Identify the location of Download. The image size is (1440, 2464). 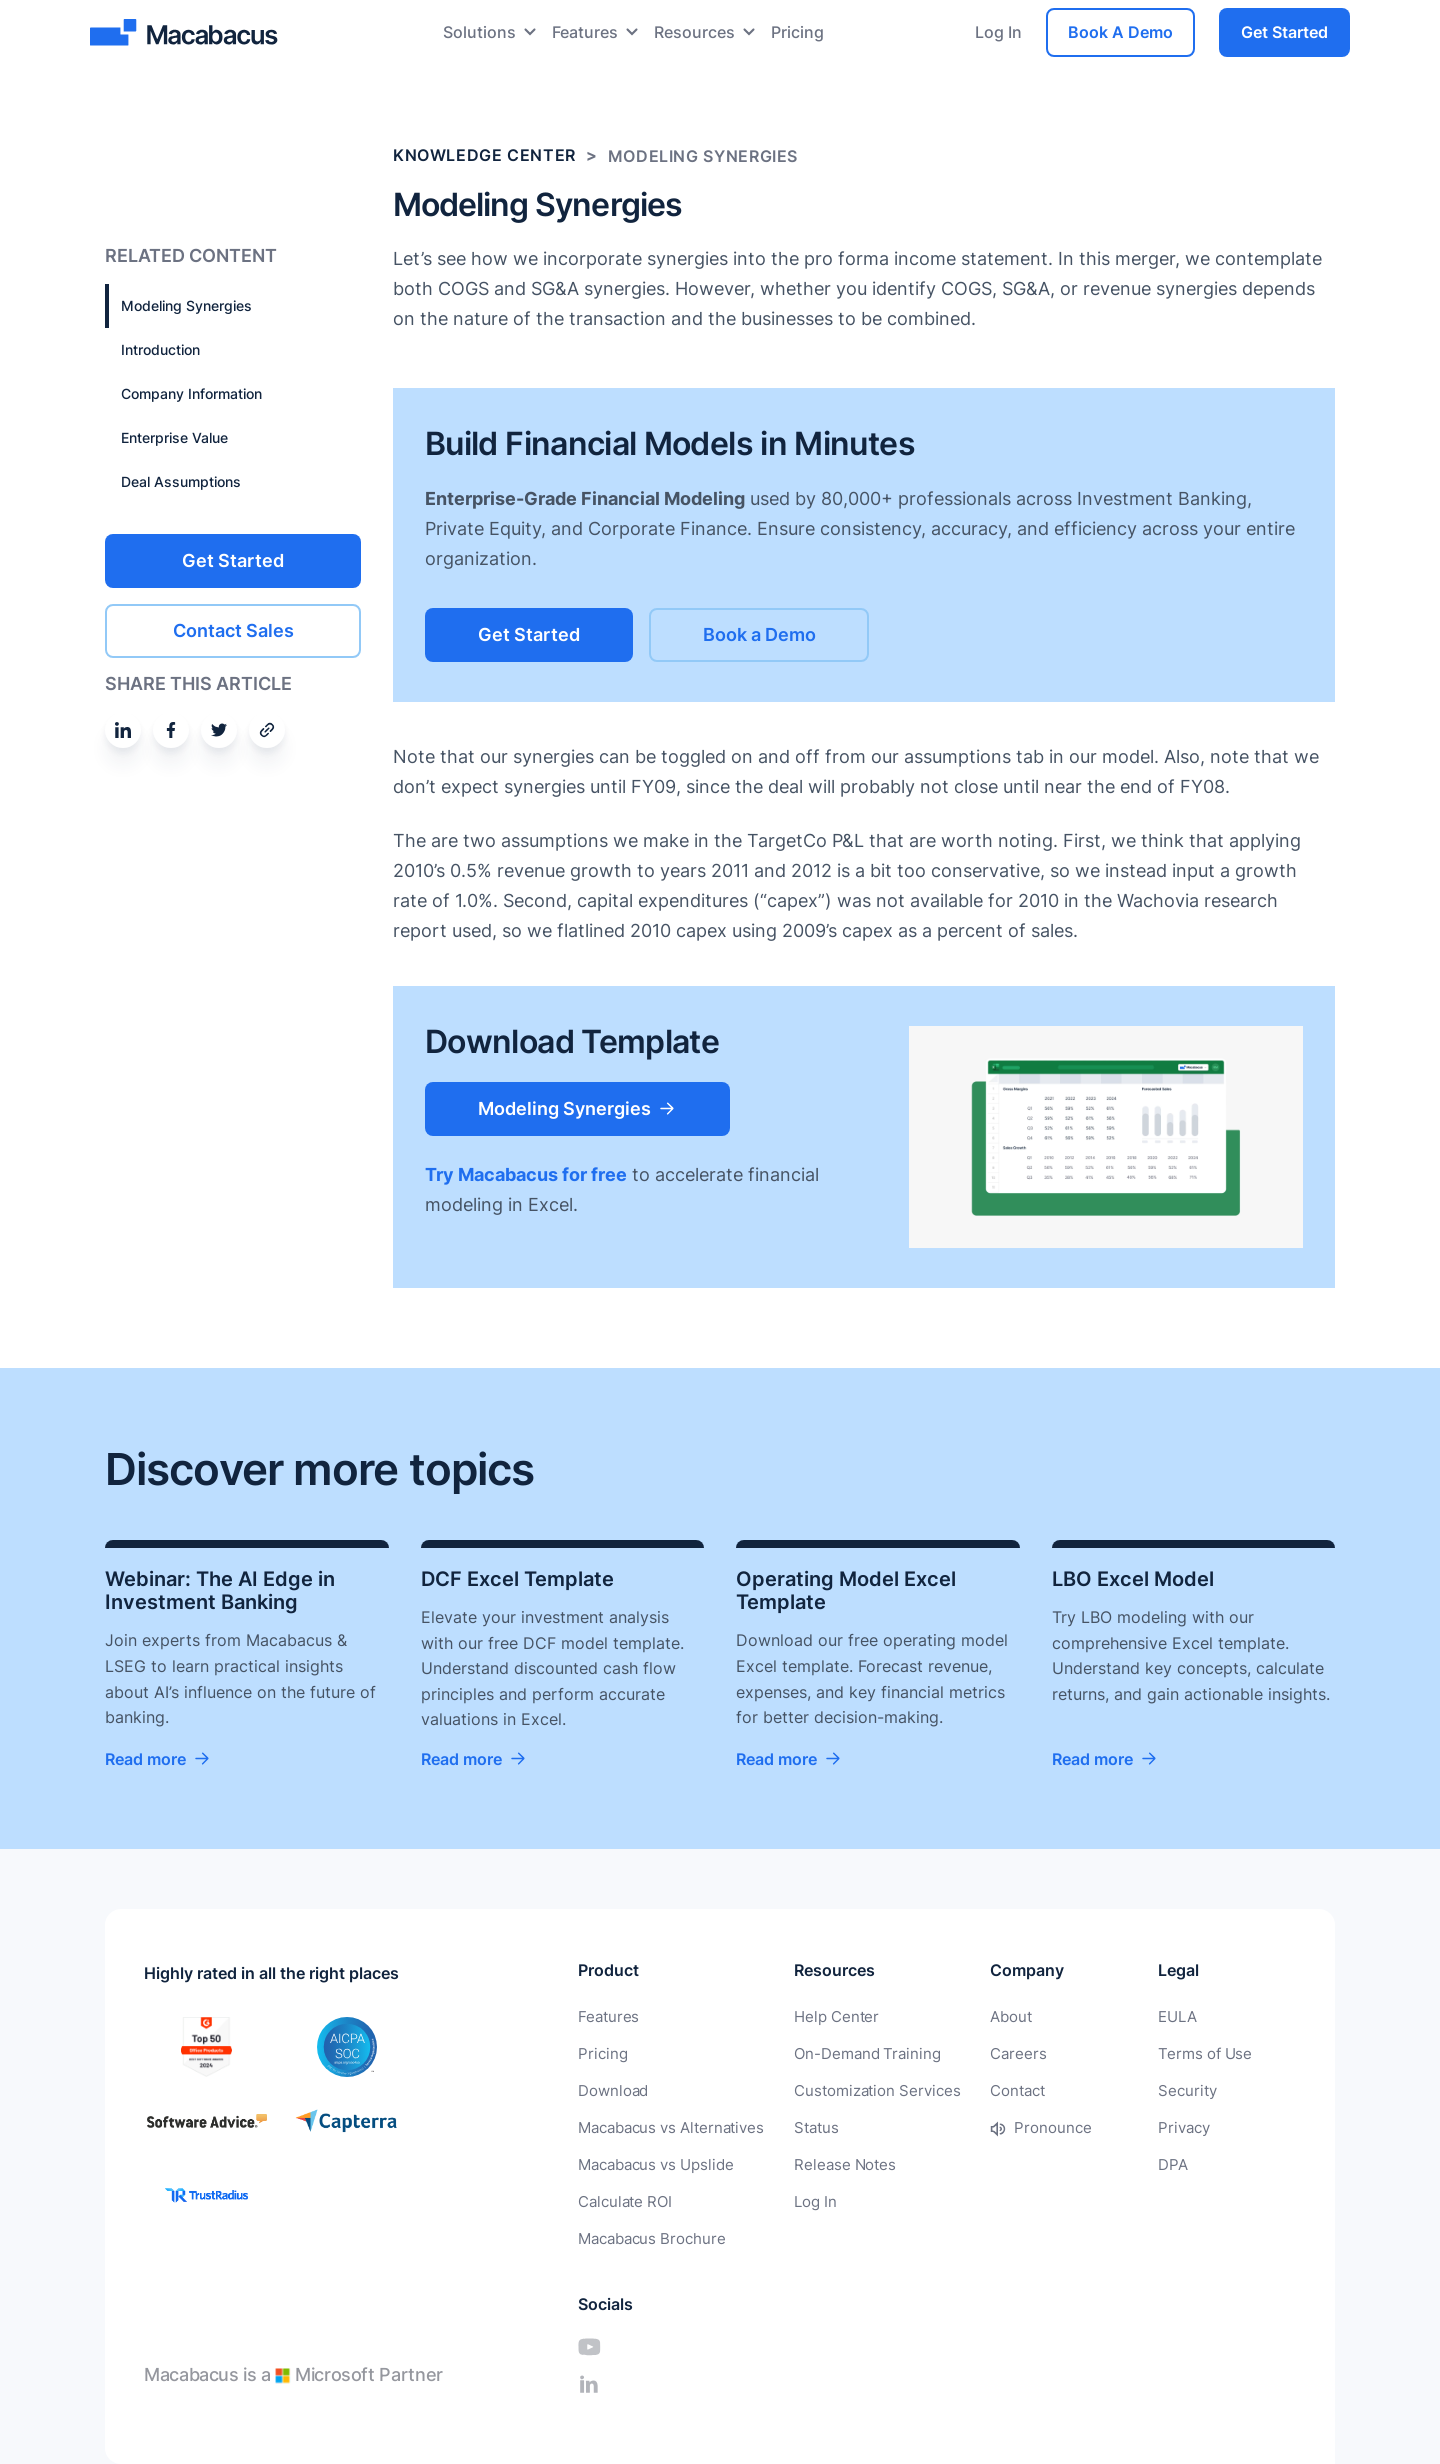
(610, 2089).